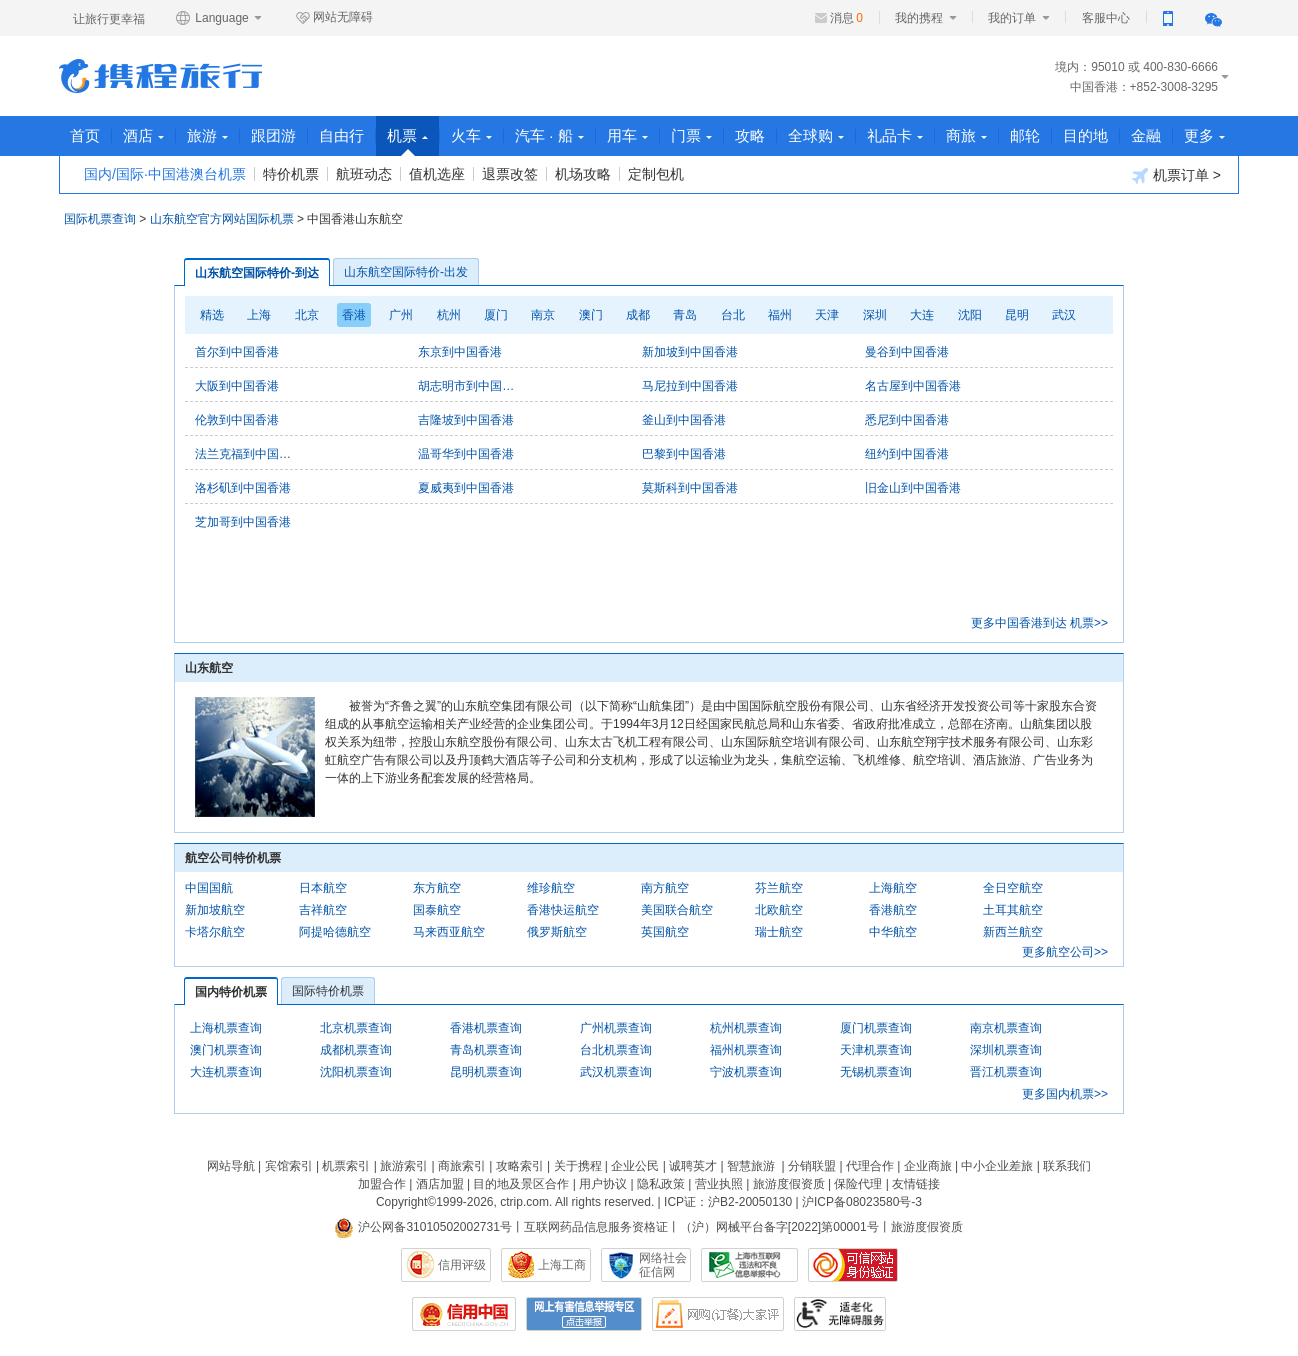 The image size is (1298, 1356). What do you see at coordinates (827, 315) in the screenshot?
I see `天津` at bounding box center [827, 315].